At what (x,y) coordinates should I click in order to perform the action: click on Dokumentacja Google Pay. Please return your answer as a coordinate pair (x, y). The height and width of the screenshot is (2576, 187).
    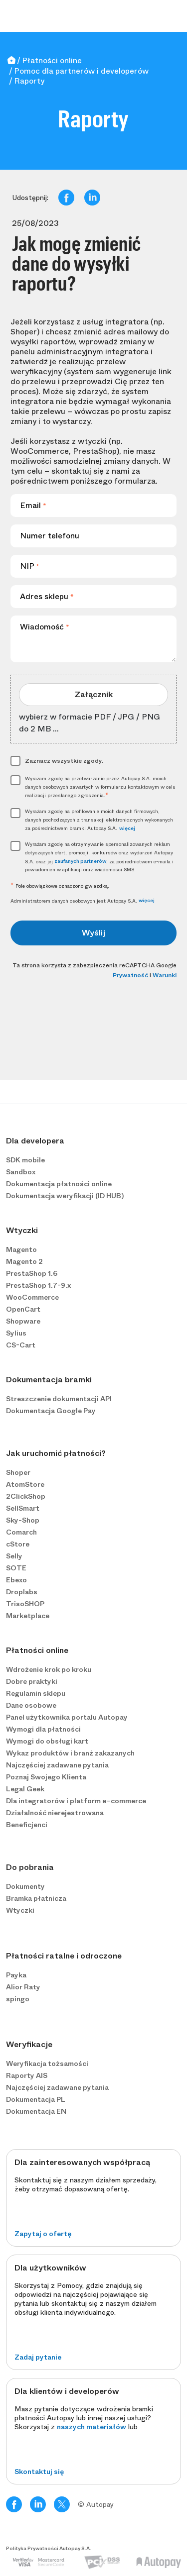
    Looking at the image, I should click on (51, 1411).